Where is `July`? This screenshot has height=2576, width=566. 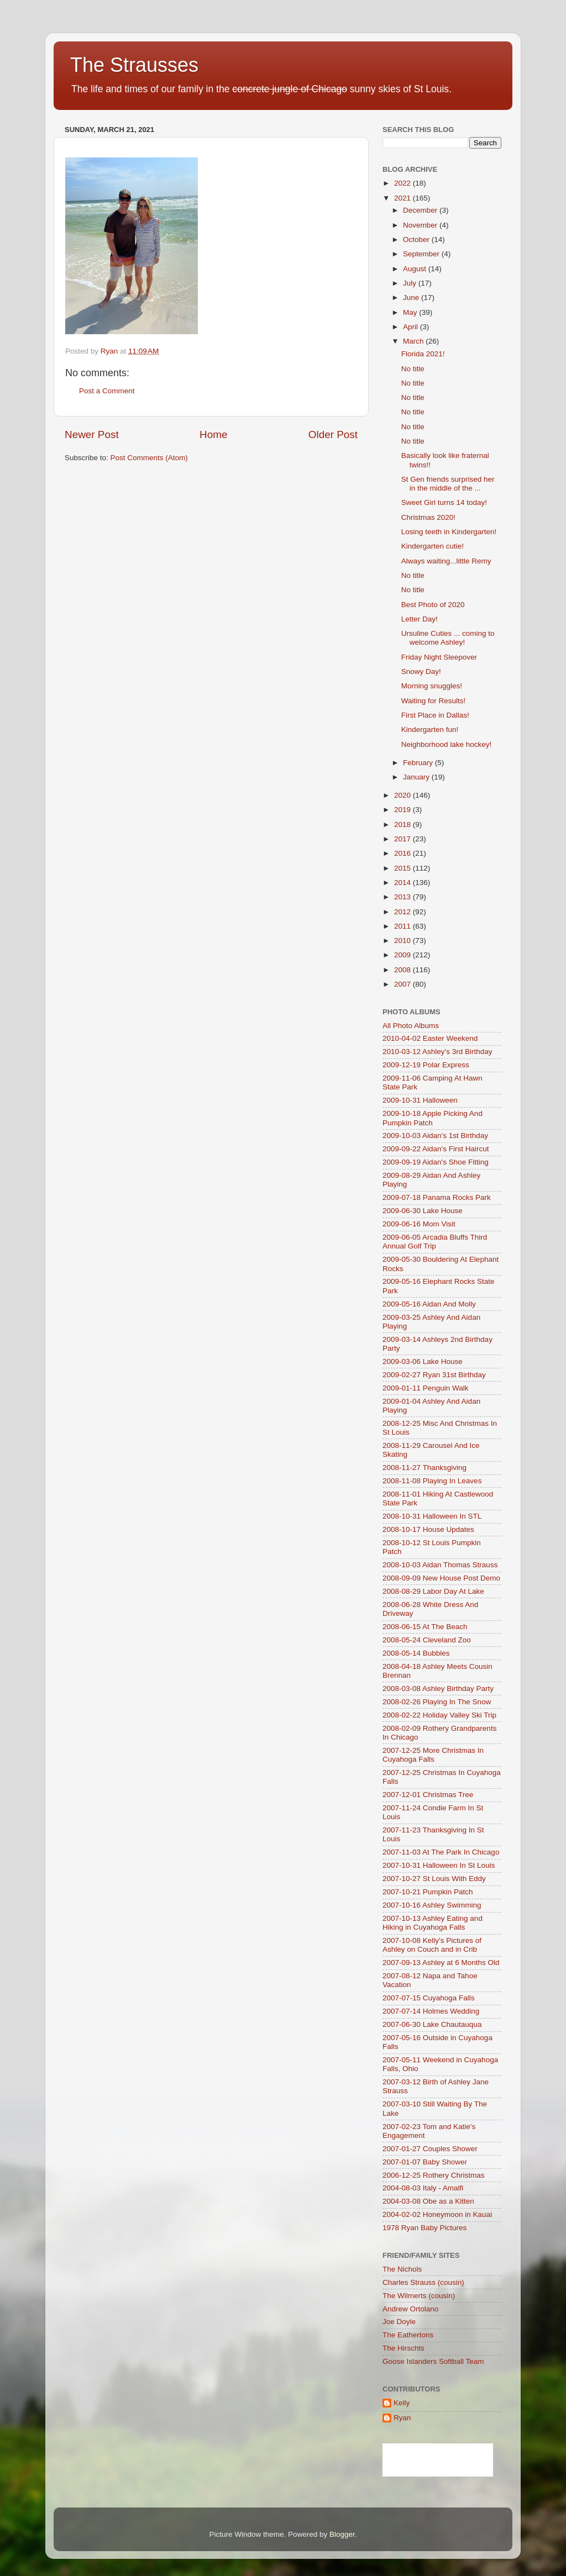 July is located at coordinates (410, 283).